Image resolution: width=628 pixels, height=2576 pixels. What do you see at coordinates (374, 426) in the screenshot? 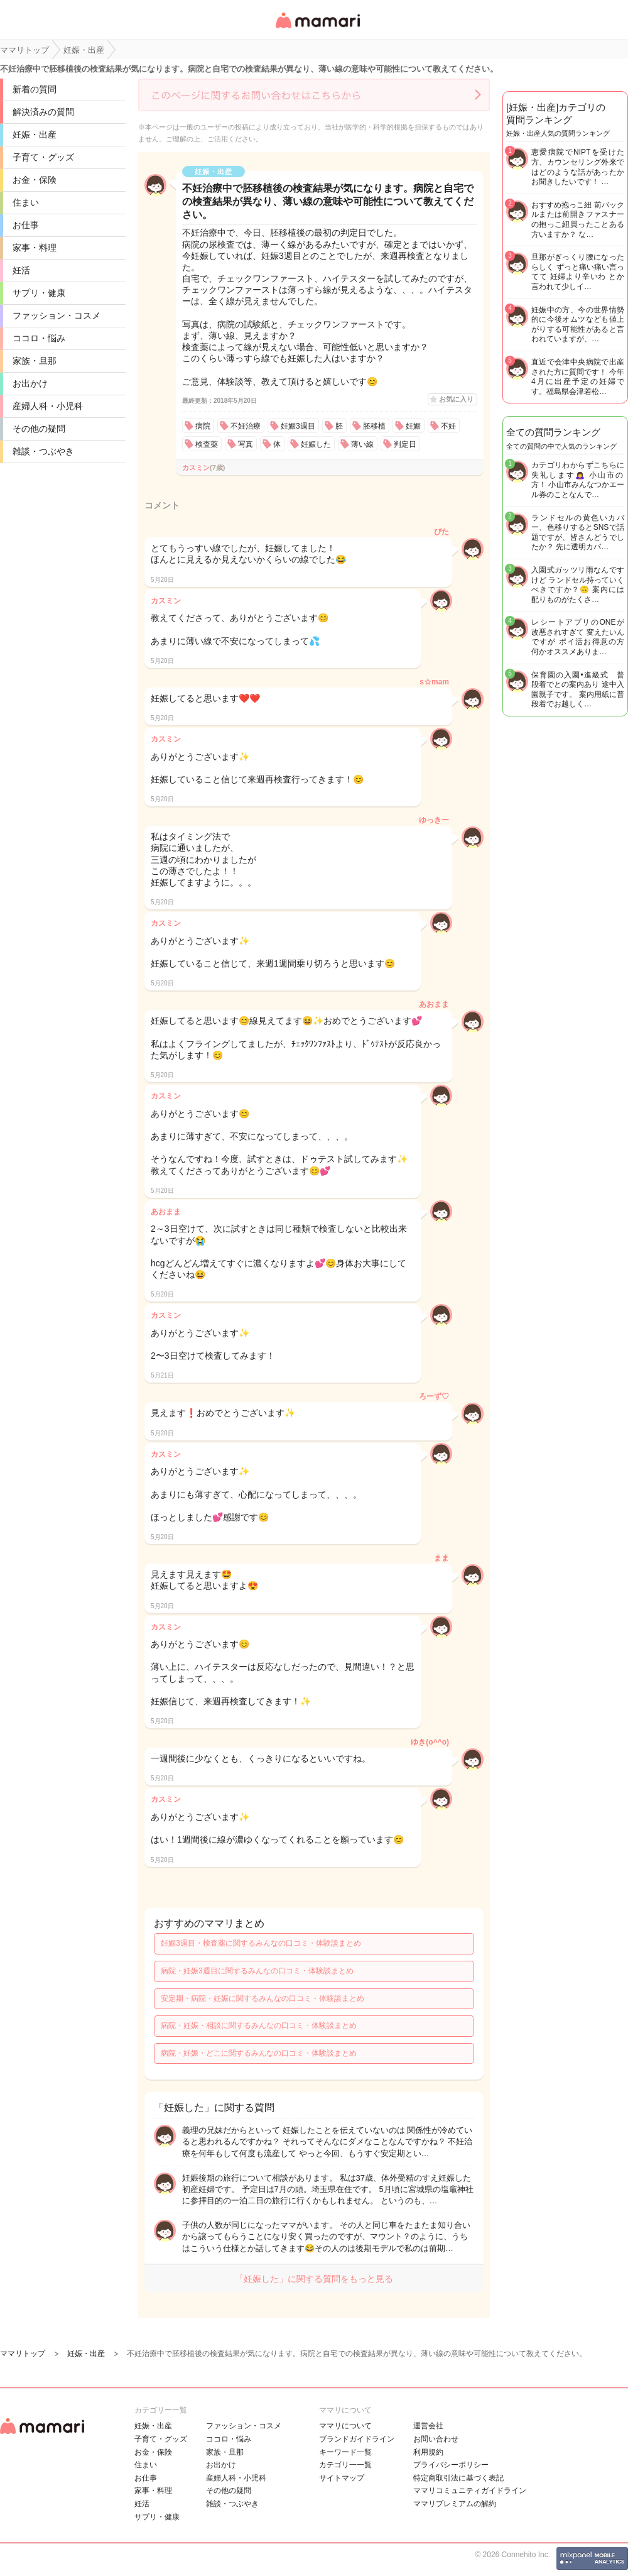
I see `胚移植` at bounding box center [374, 426].